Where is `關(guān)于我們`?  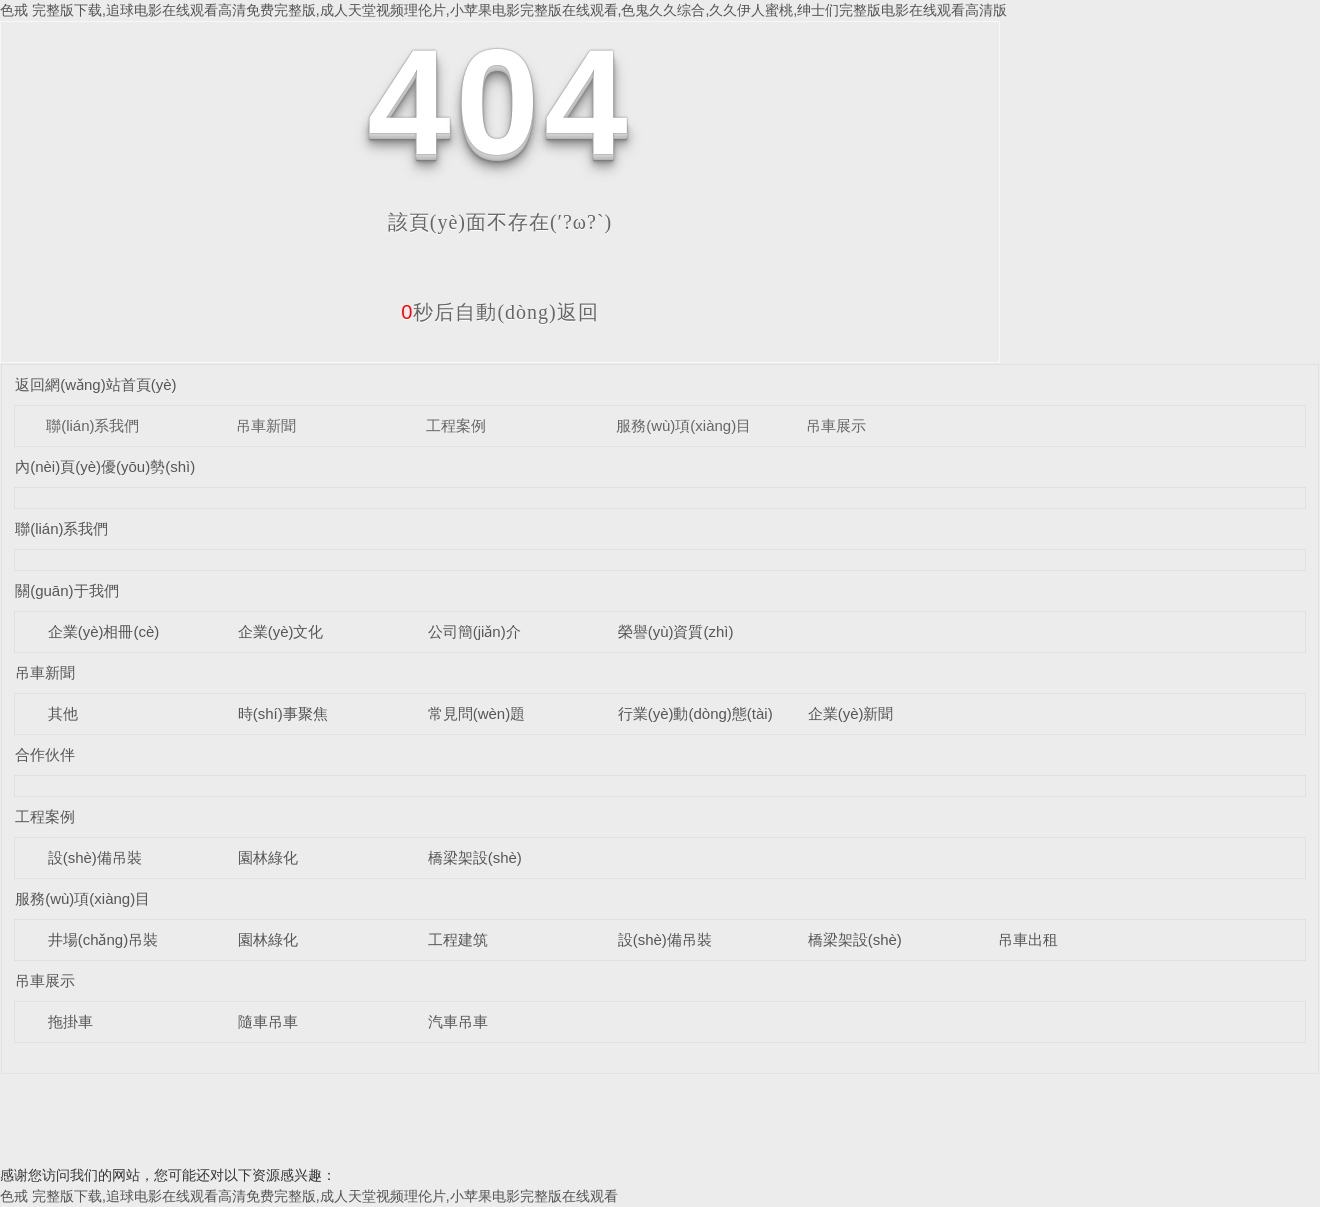 關(guān)于我們 is located at coordinates (66, 590).